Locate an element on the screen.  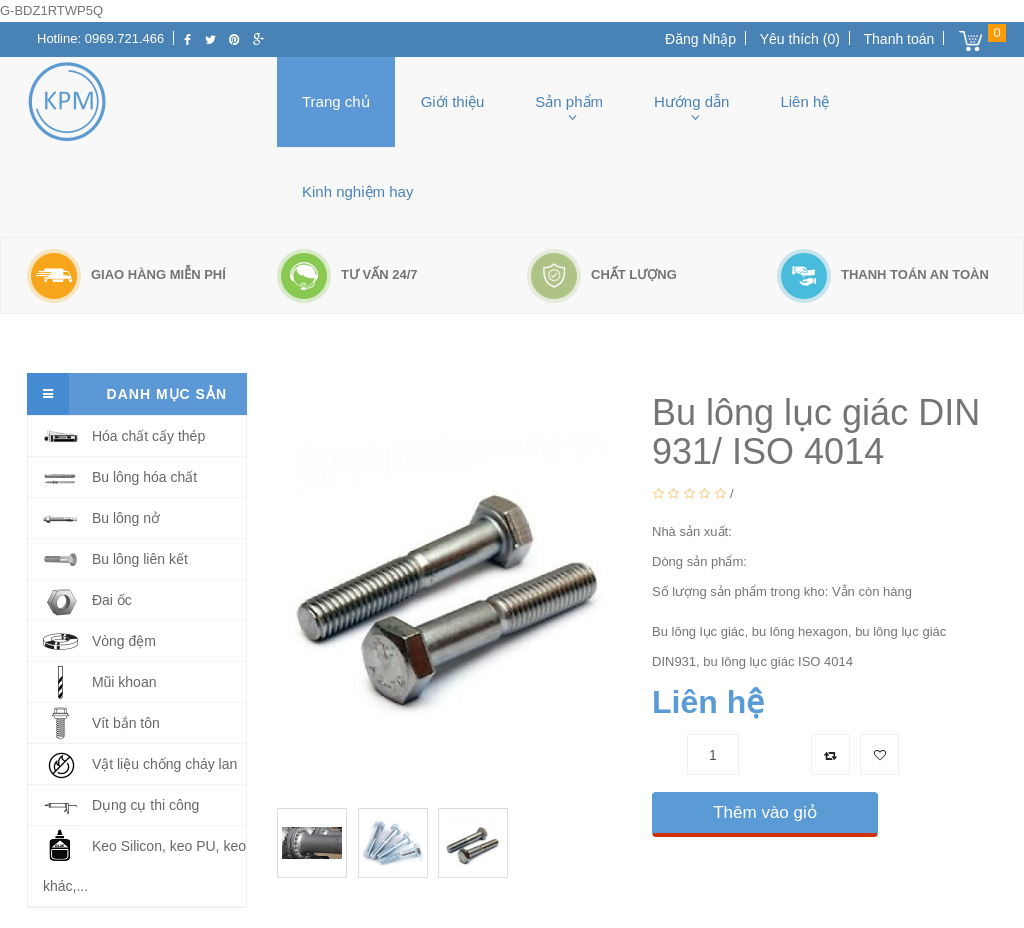
bu lông lục giác is located at coordinates (169, 343).